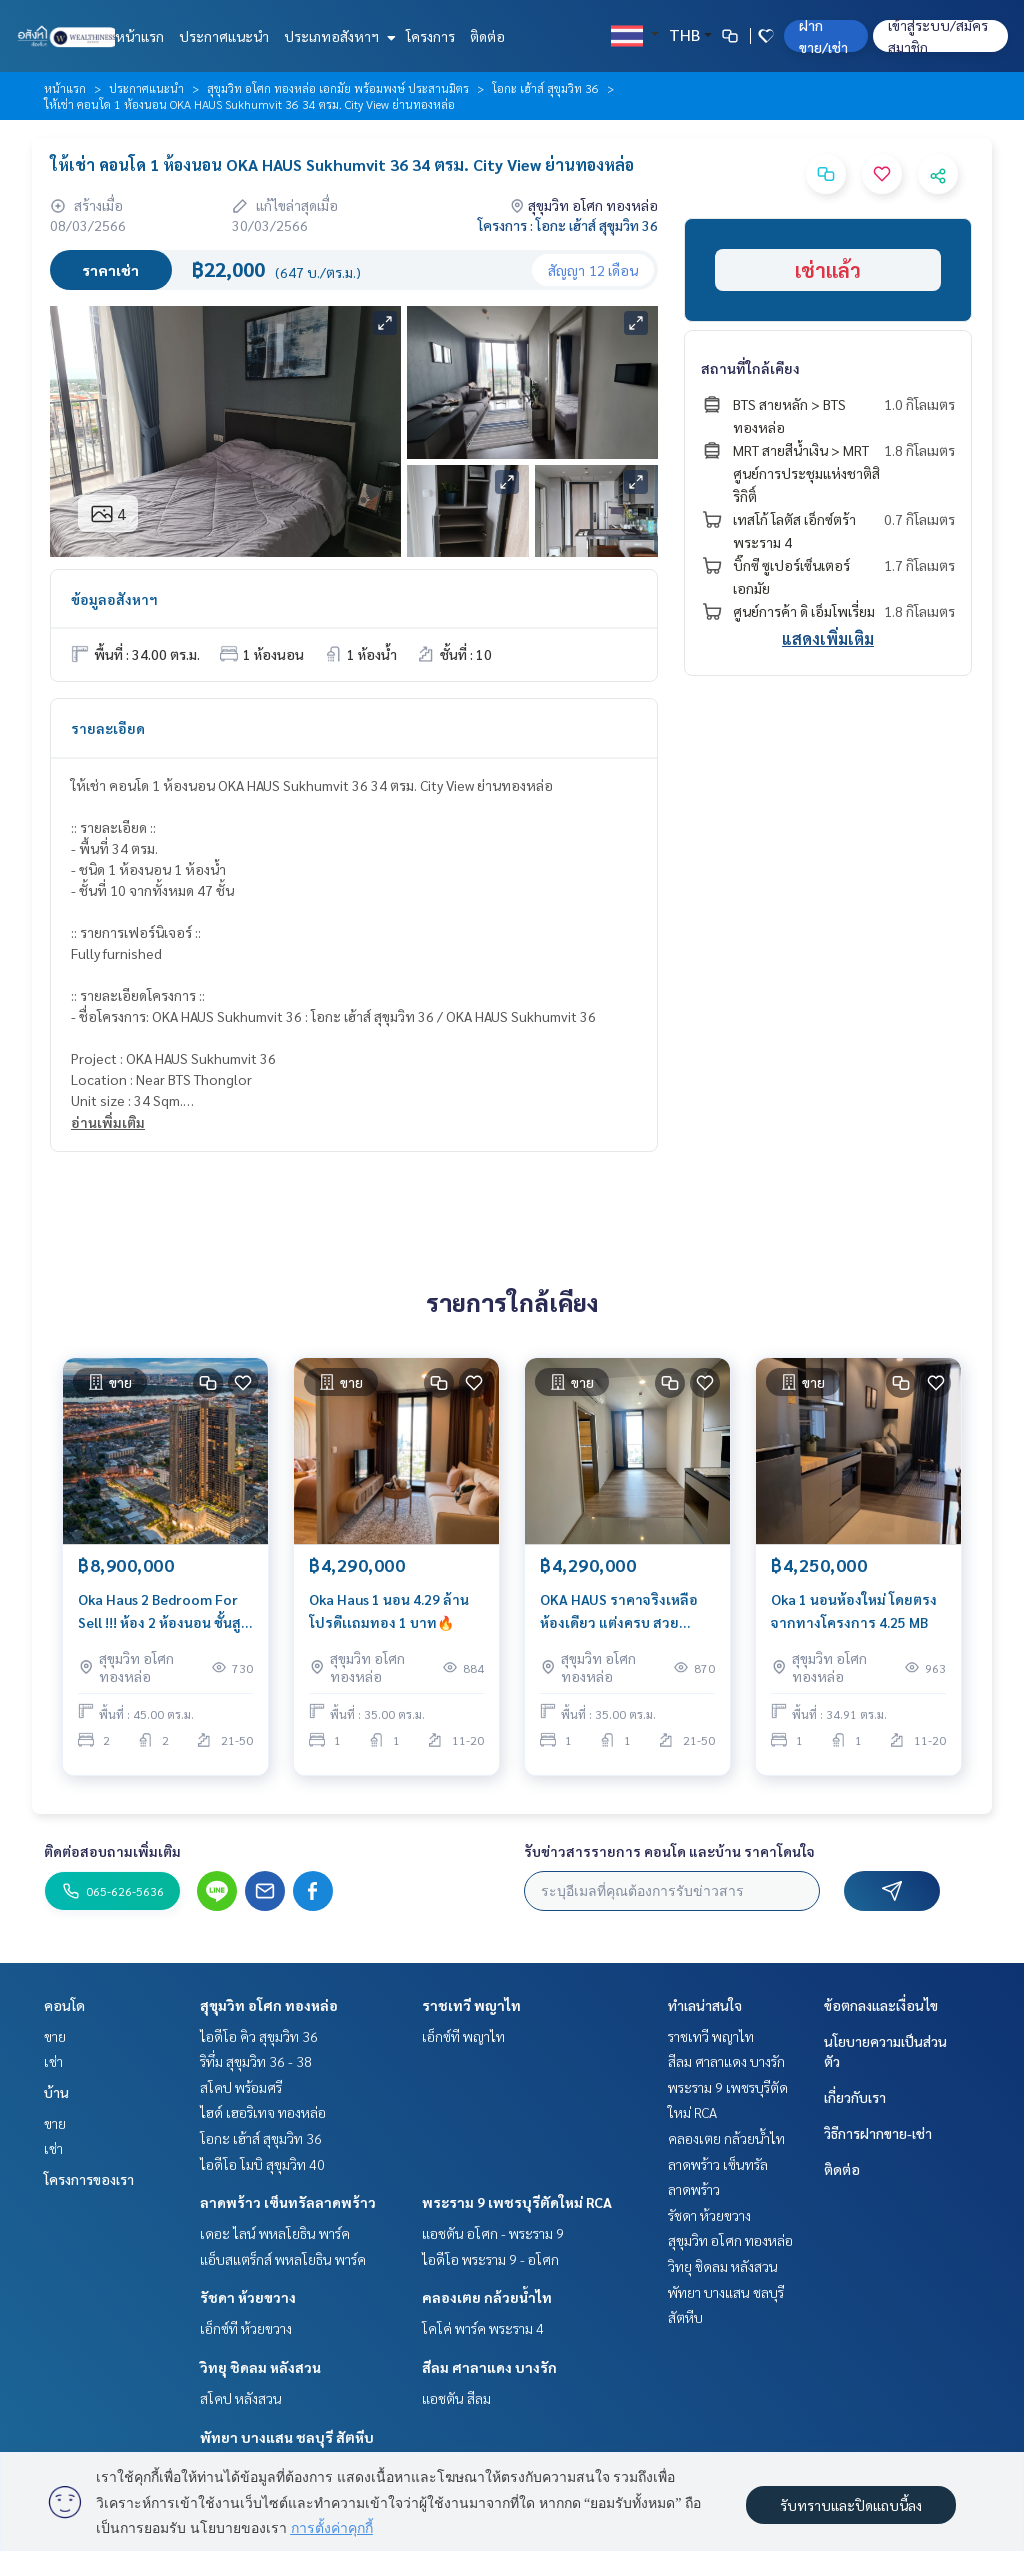 This screenshot has height=2551, width=1024. I want to click on สโคป หลังสวน, so click(241, 2398).